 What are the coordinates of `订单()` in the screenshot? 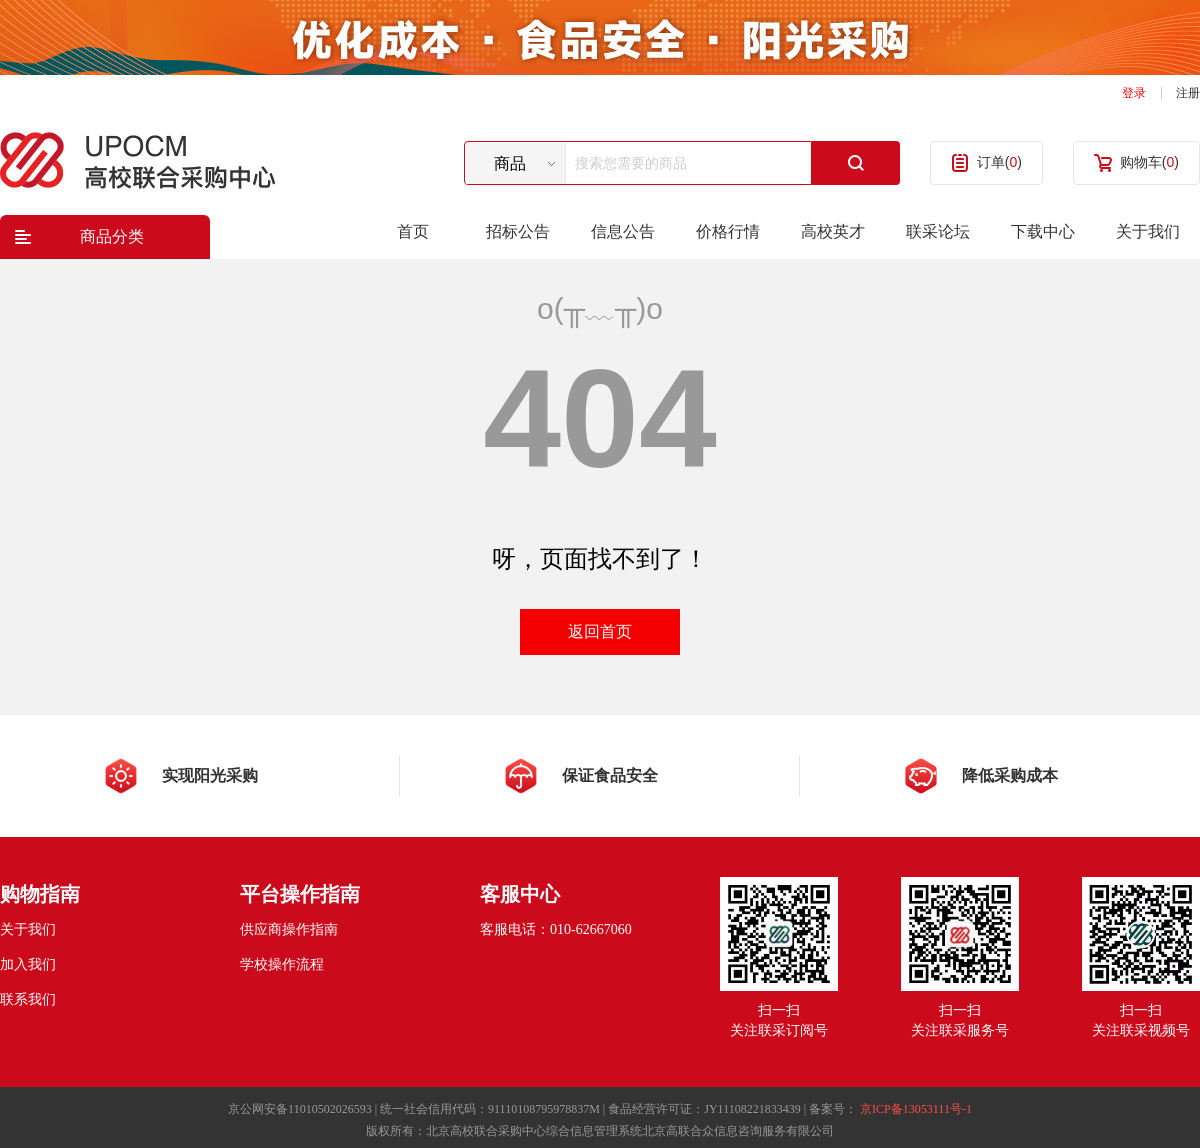 It's located at (999, 162).